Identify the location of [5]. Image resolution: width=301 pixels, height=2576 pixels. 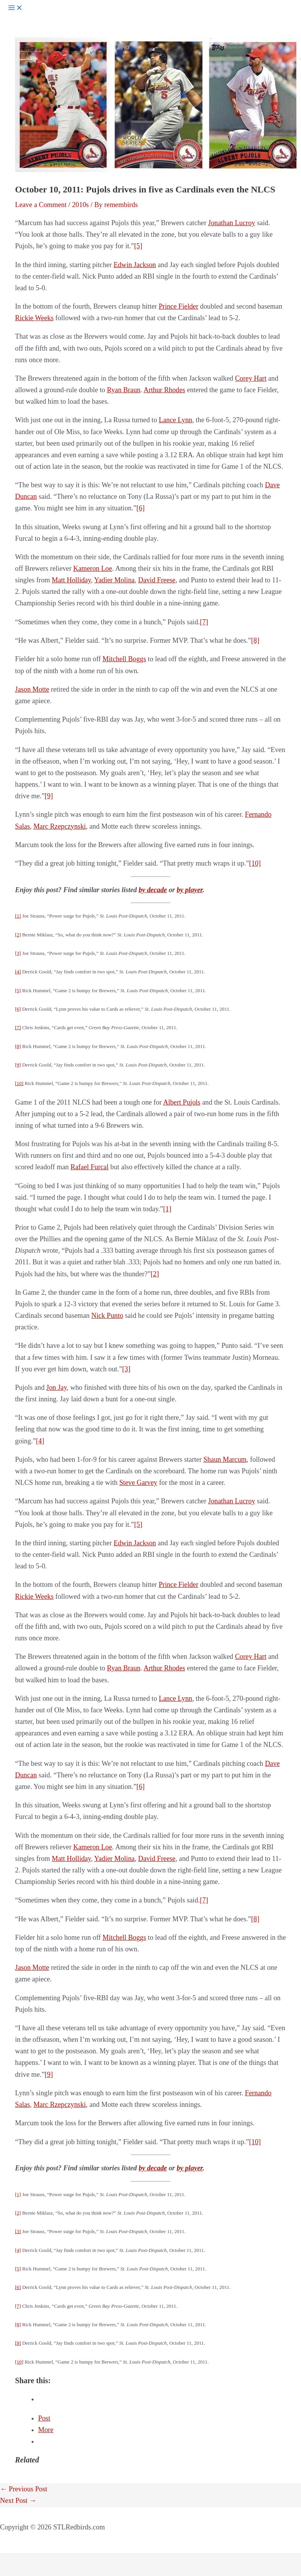
(138, 246).